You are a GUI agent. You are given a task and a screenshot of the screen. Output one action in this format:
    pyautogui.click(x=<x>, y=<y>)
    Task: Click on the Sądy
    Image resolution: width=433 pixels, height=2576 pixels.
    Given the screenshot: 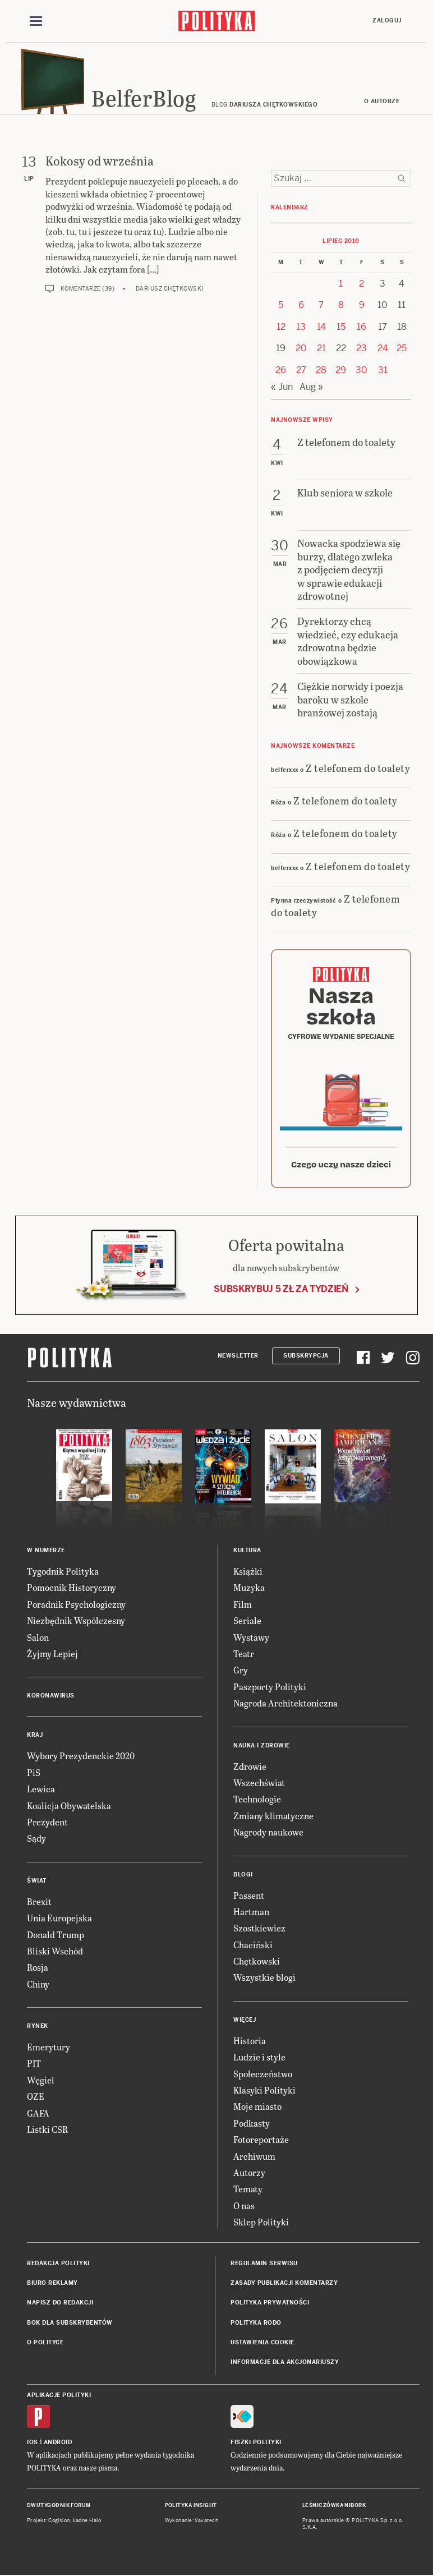 What is the action you would take?
    pyautogui.click(x=36, y=1839)
    